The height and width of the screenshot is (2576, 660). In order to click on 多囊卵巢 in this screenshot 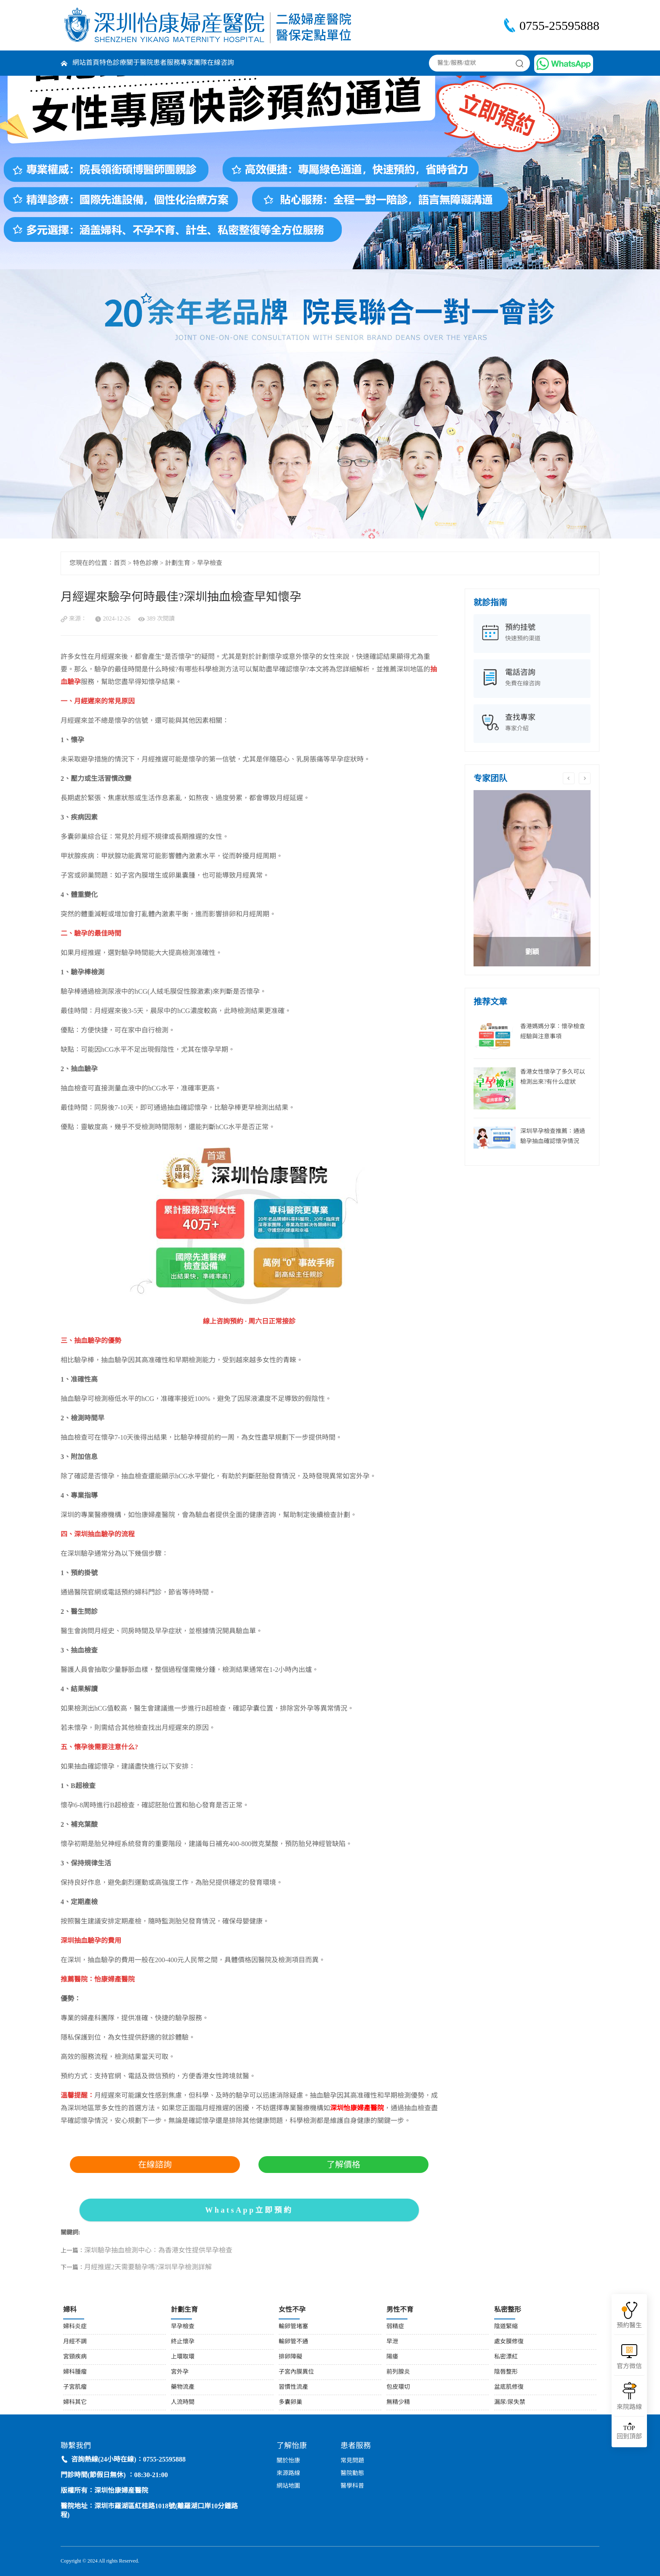, I will do `click(290, 2402)`.